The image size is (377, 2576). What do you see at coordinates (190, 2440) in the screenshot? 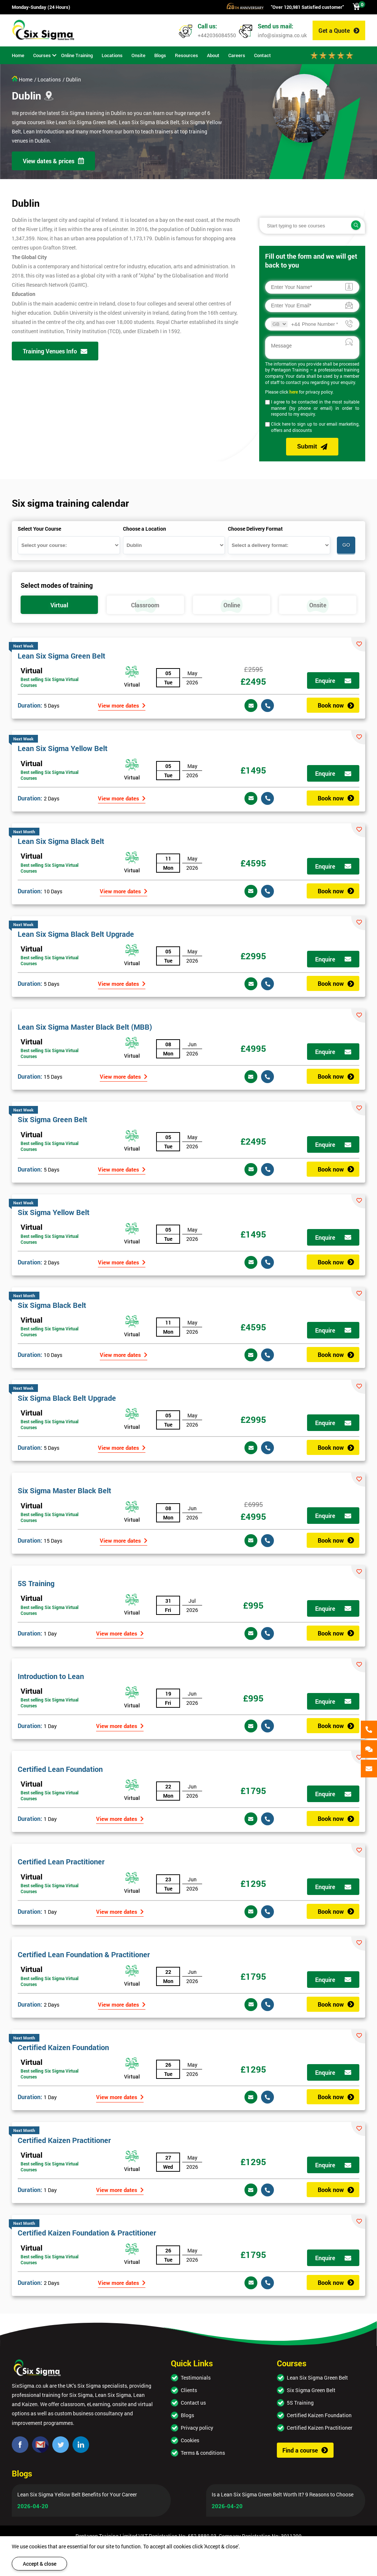
I see `Cookies` at bounding box center [190, 2440].